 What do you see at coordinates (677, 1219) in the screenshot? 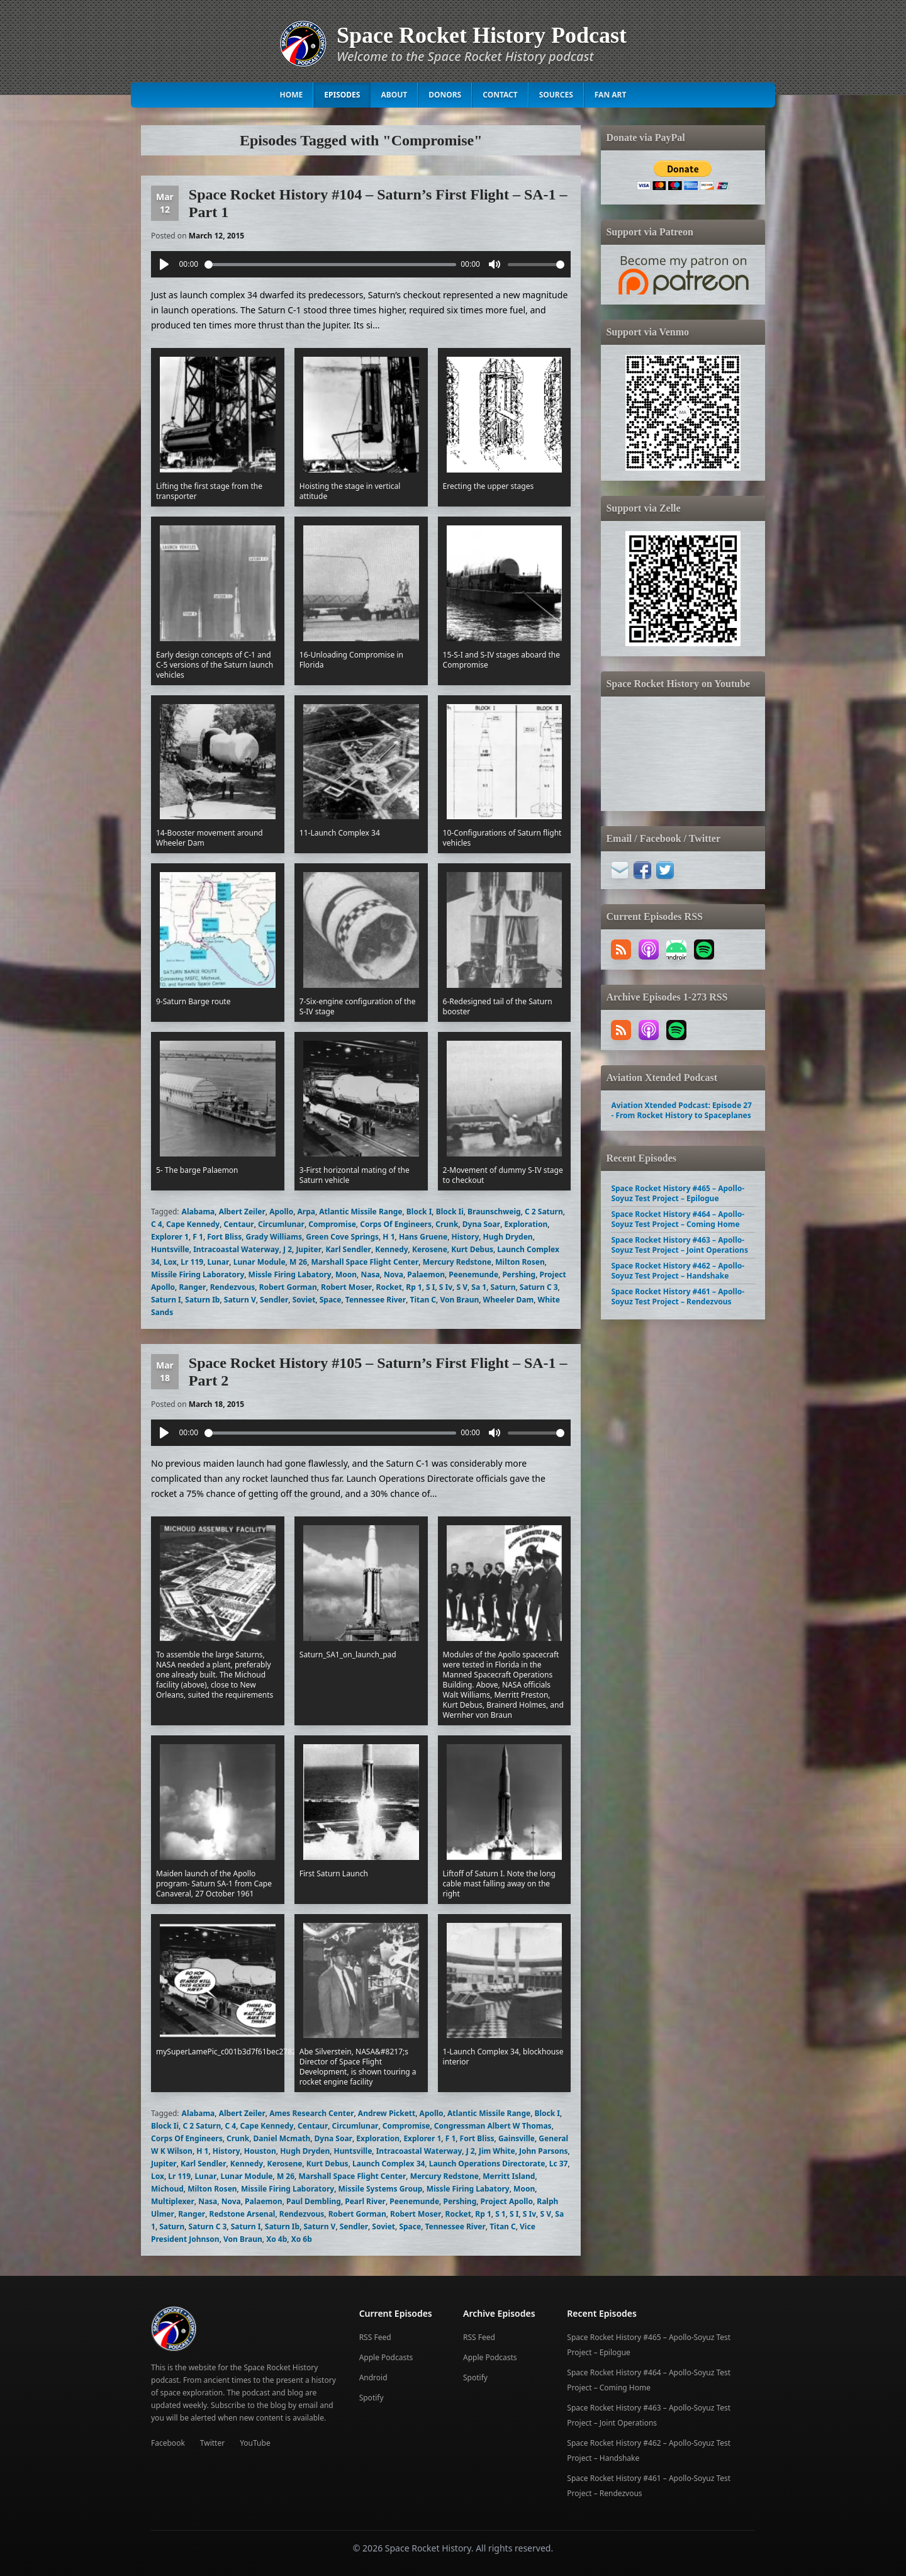
I see `Space Rocket History #464 – Apollo-Soyuz Test Project – Coming Home` at bounding box center [677, 1219].